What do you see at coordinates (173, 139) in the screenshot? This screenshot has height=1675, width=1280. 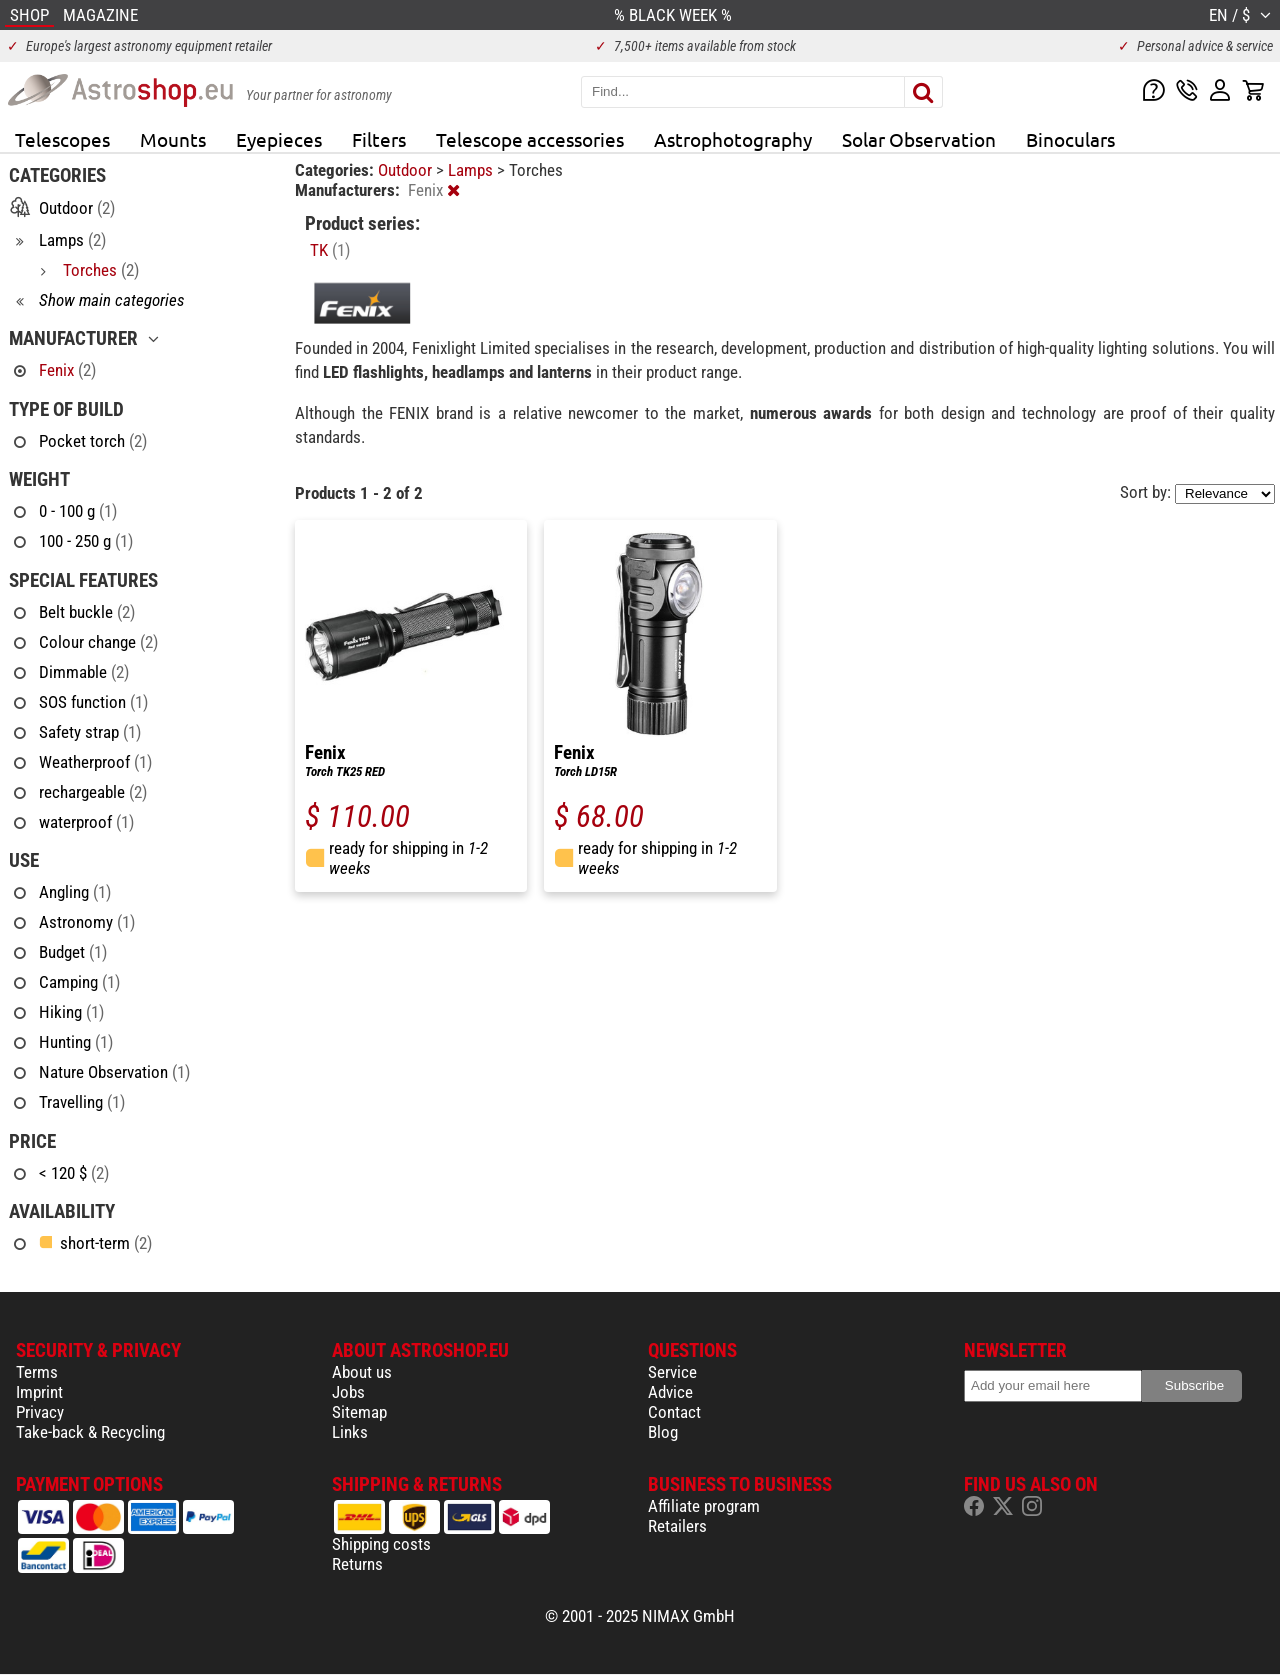 I see `Mounts` at bounding box center [173, 139].